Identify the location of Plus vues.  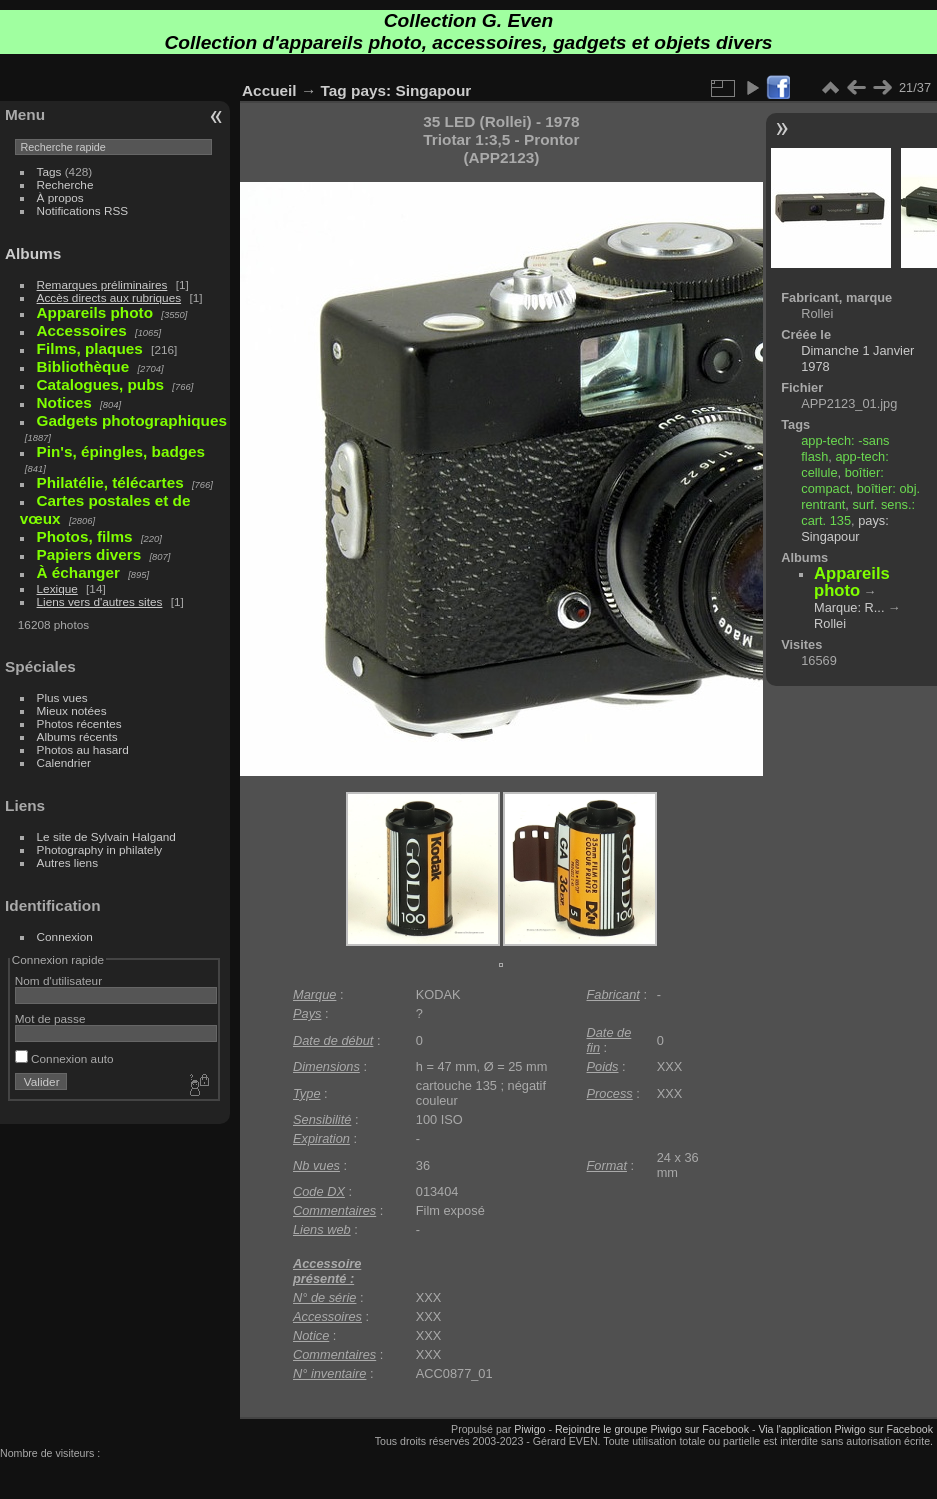
(62, 697).